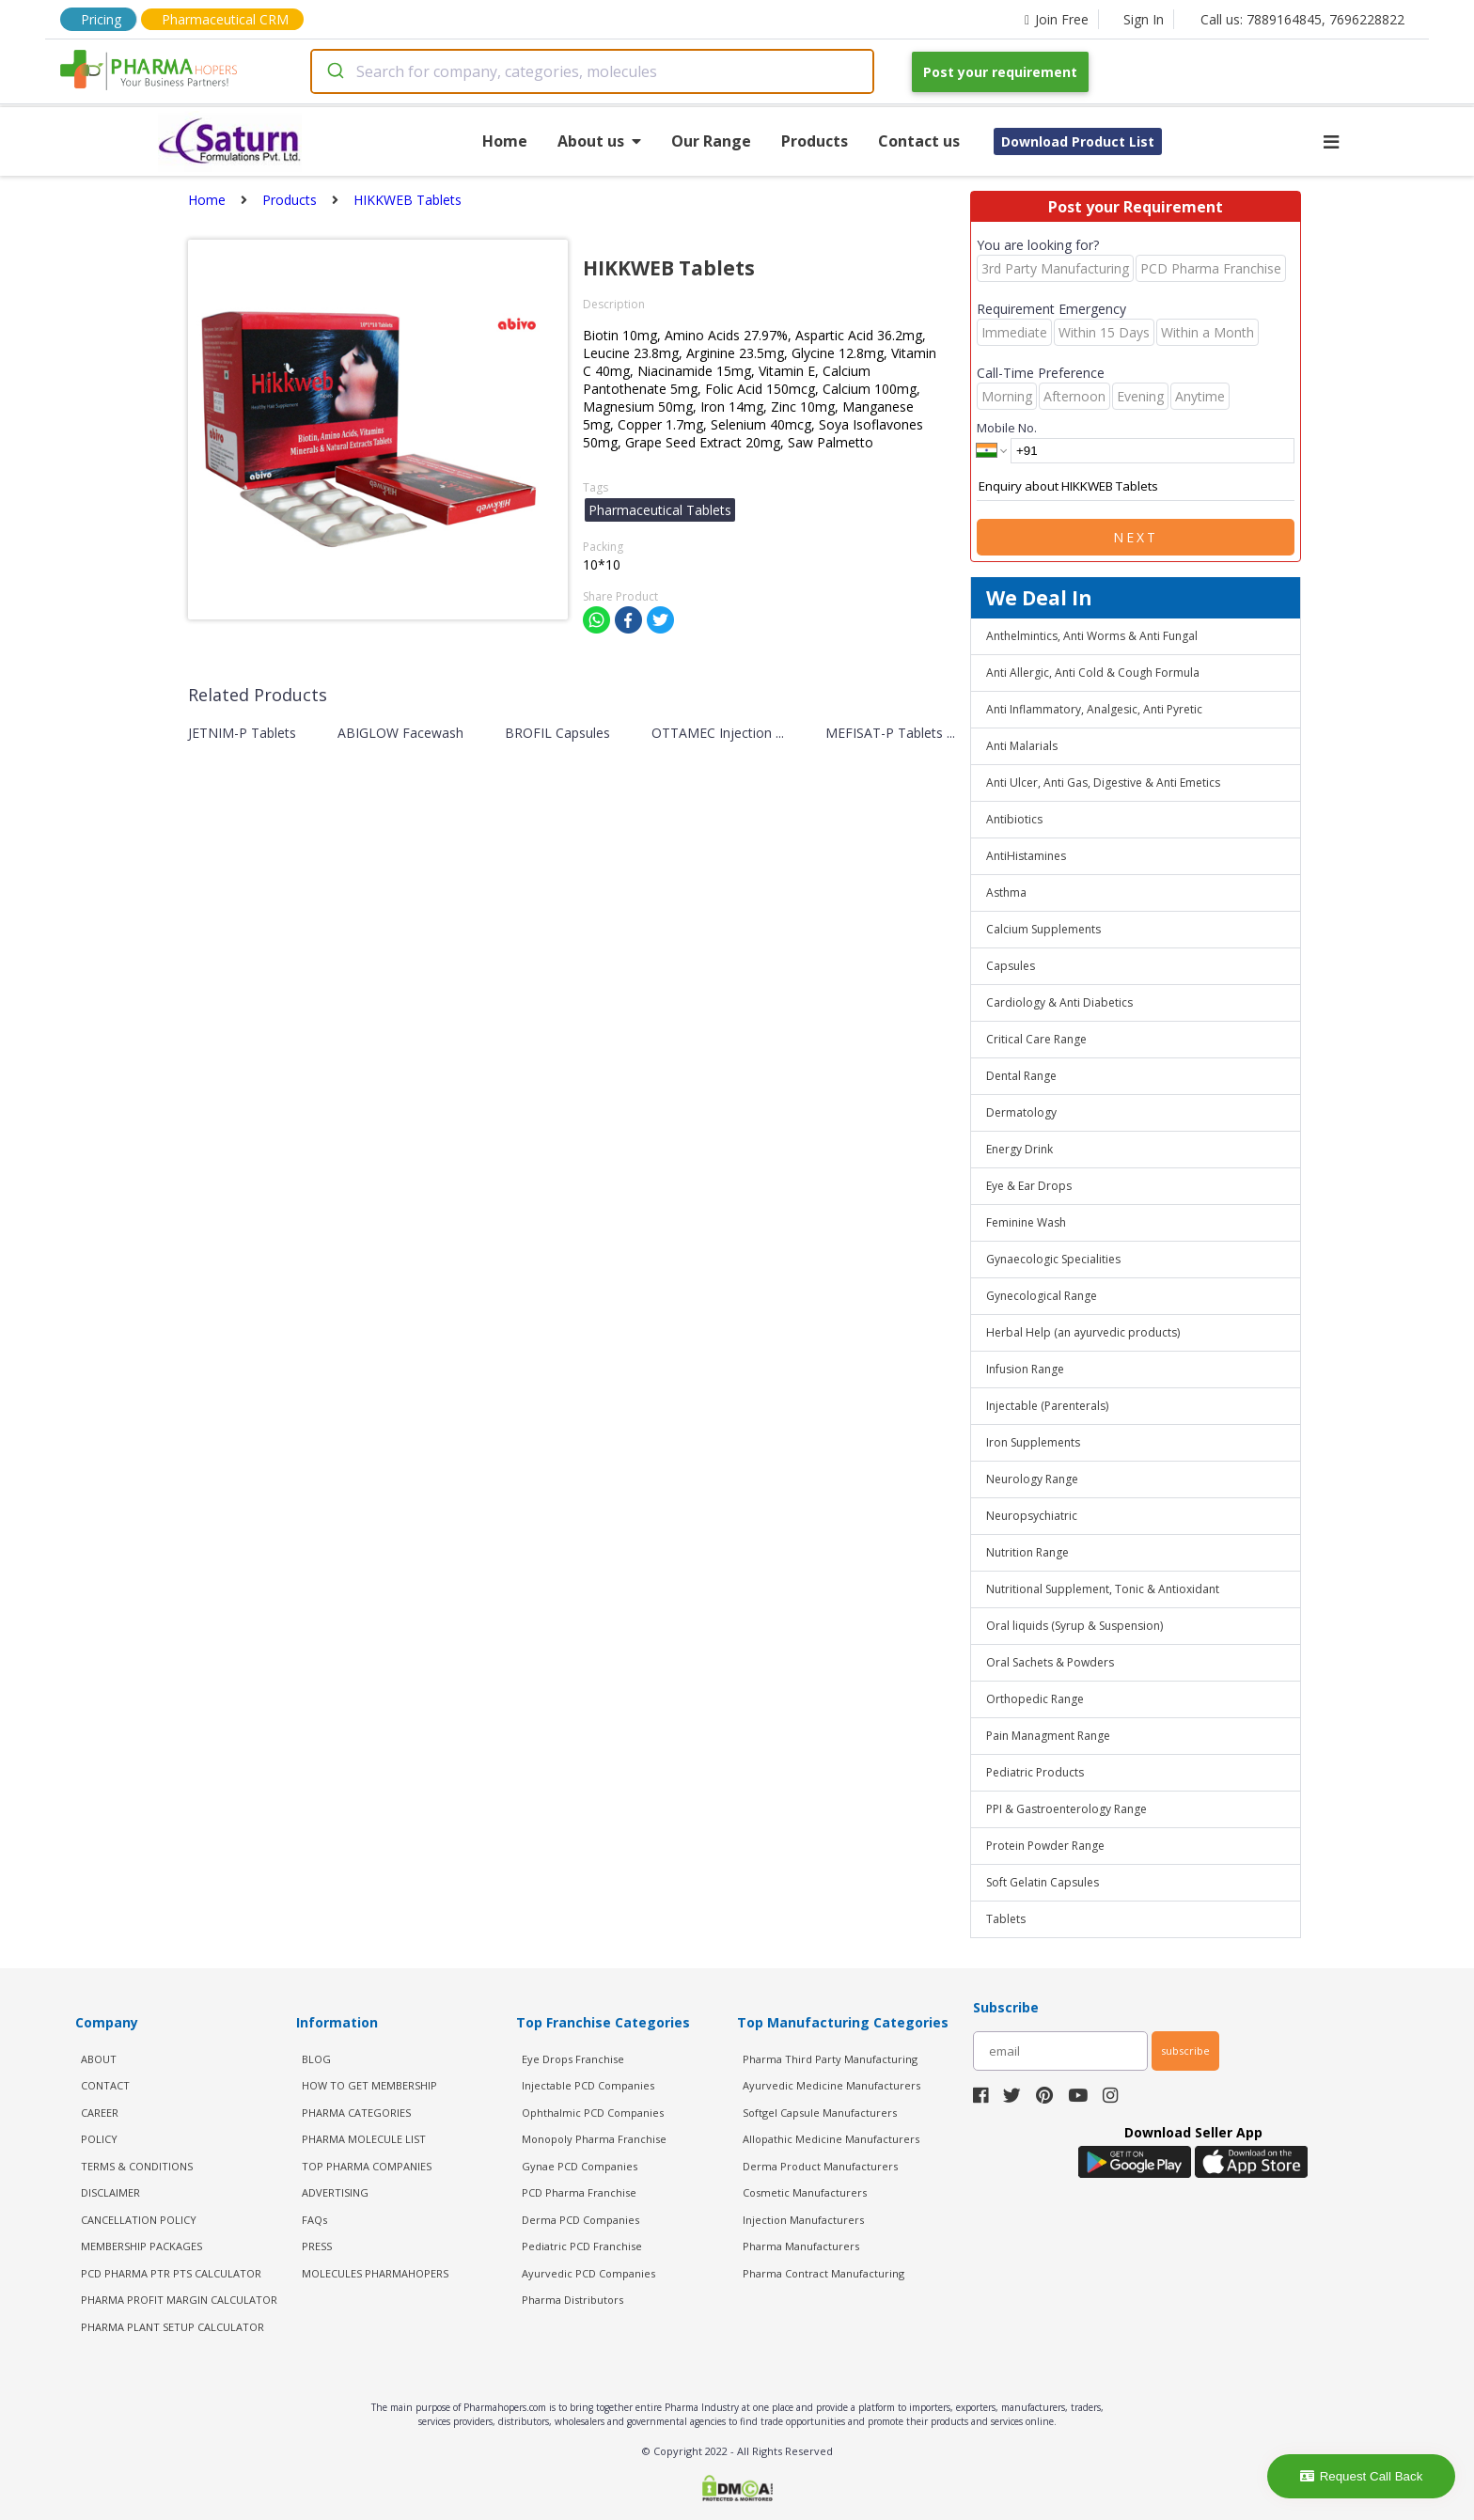  I want to click on DISCLAIMER, so click(110, 2192).